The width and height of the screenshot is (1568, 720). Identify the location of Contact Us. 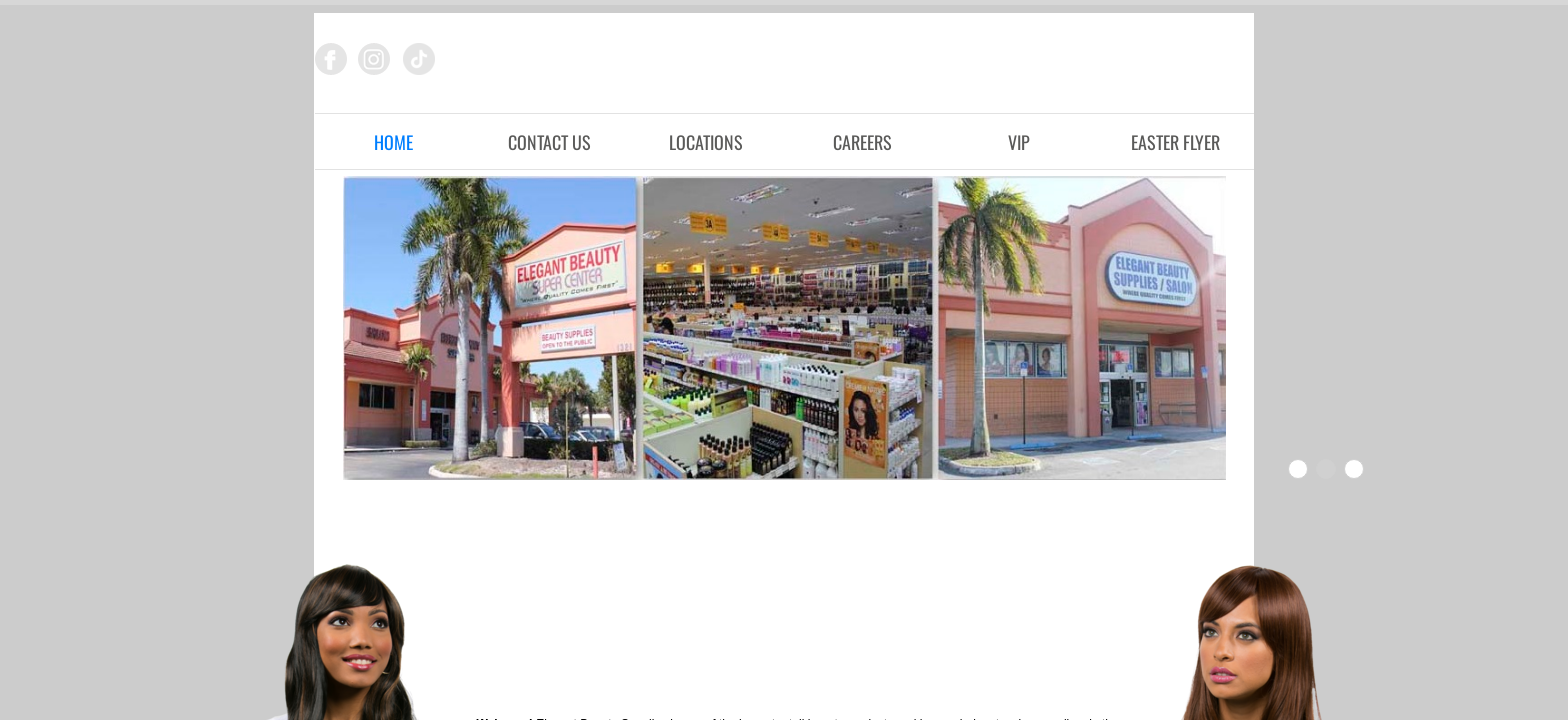
(549, 142).